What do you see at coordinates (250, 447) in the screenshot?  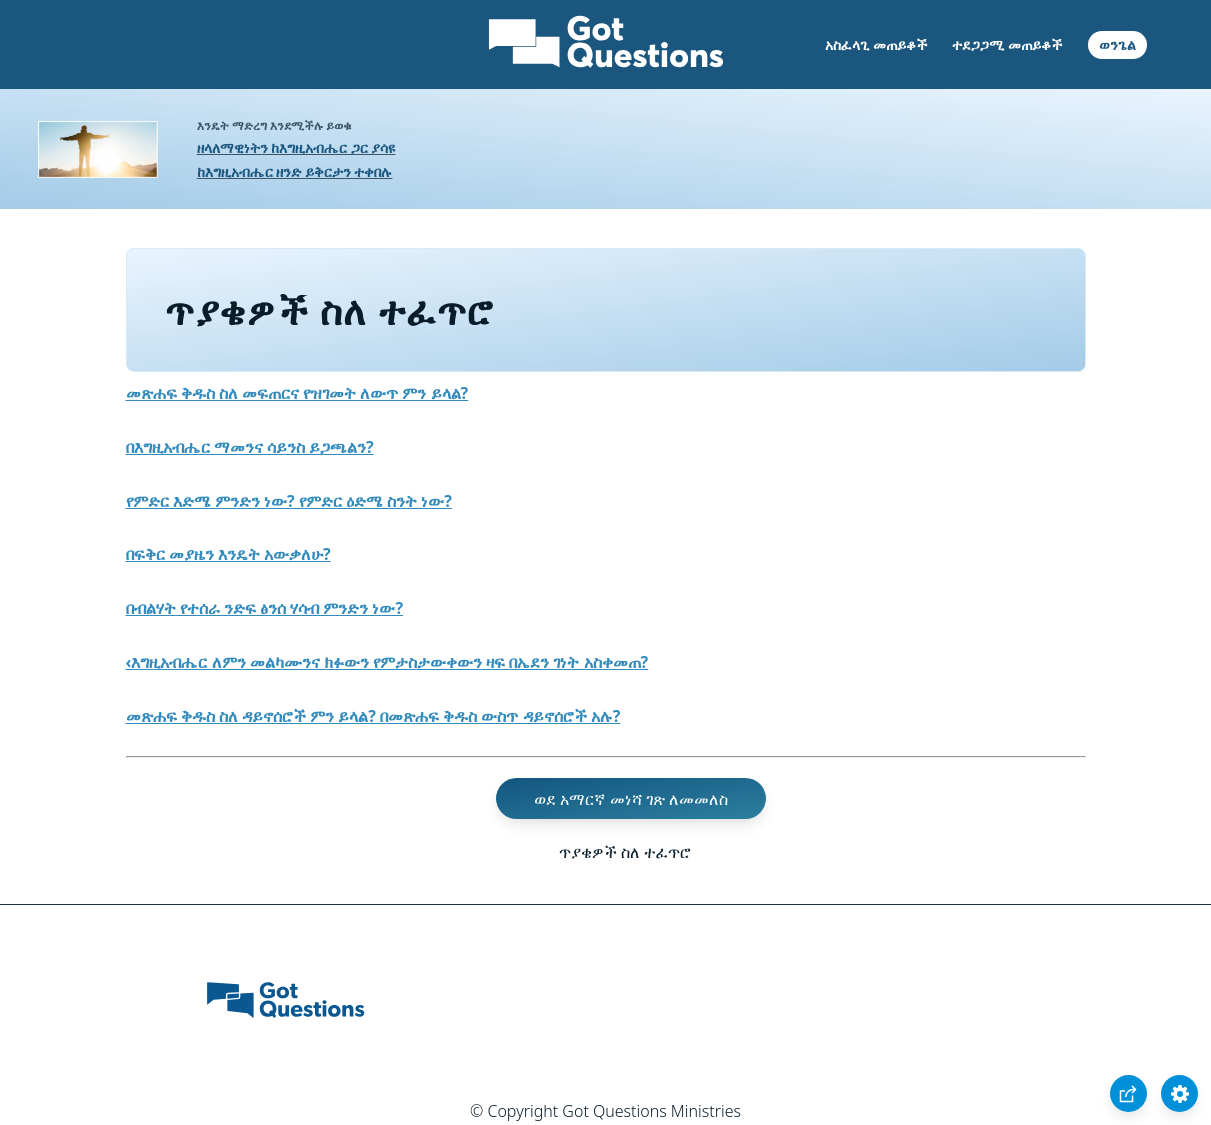 I see `በእግዚአብሔር ማመንና ሳይንስ ይጋጫልን?` at bounding box center [250, 447].